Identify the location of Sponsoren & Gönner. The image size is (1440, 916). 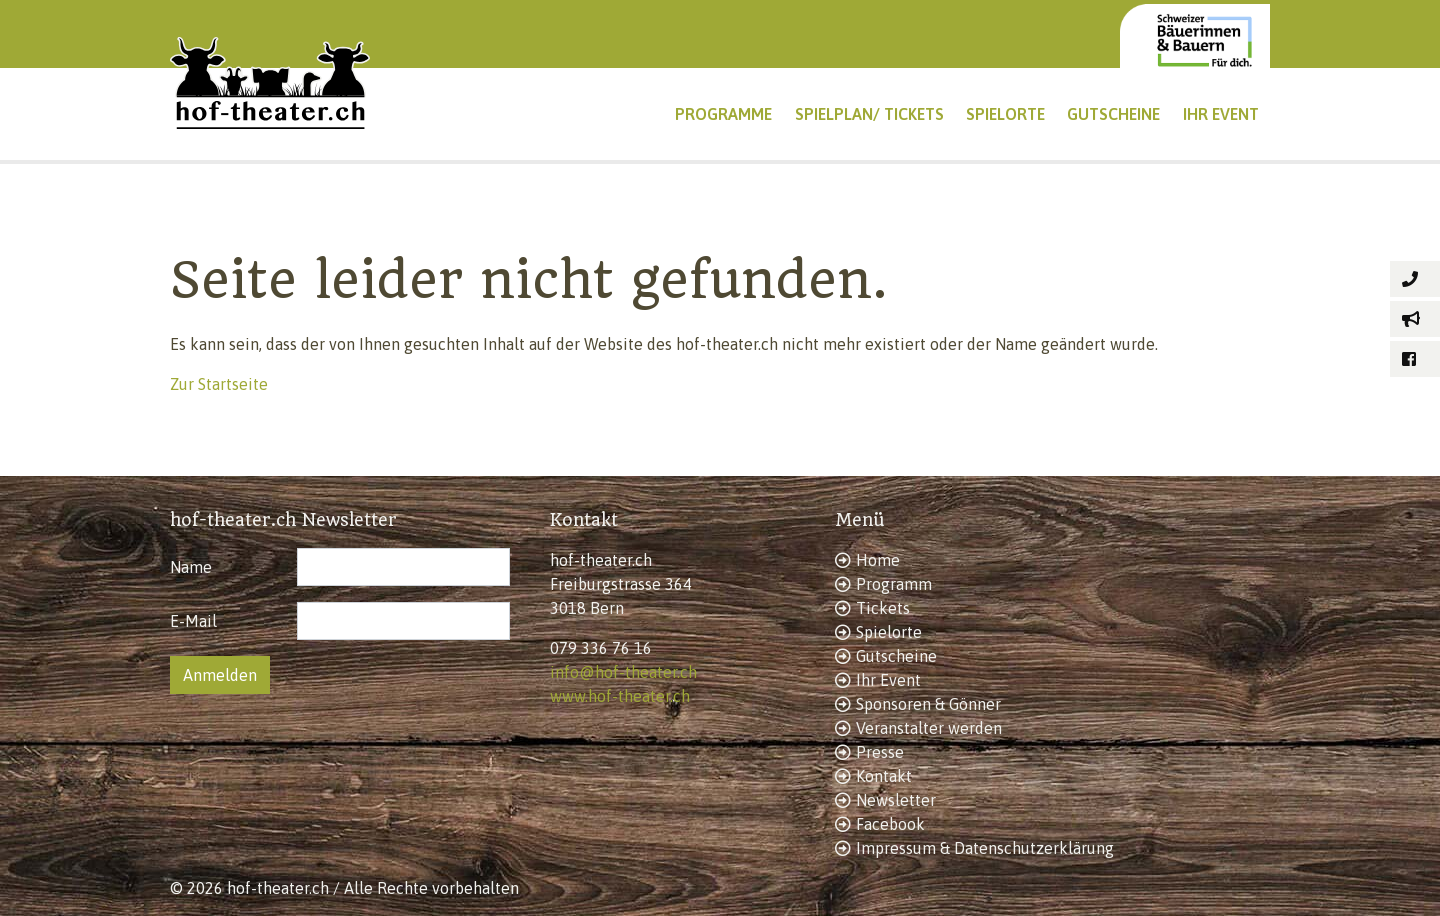
(928, 704).